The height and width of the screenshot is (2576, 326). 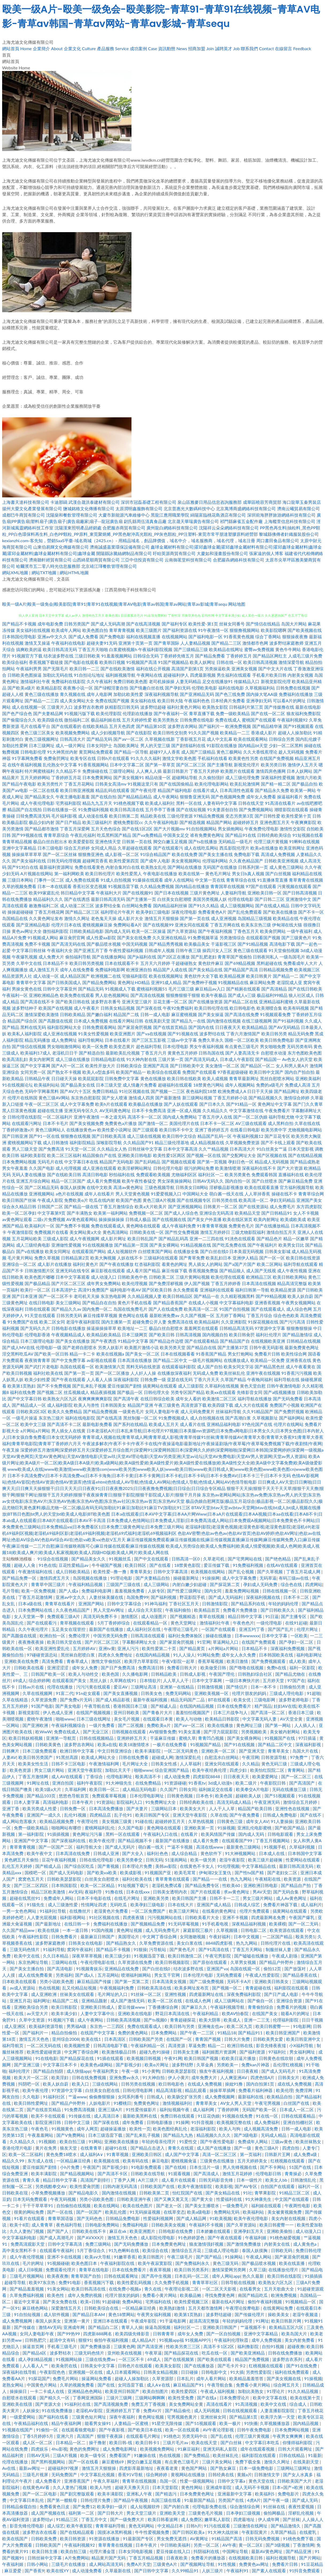 I want to click on 久草超碰在线观看, so click(x=135, y=847).